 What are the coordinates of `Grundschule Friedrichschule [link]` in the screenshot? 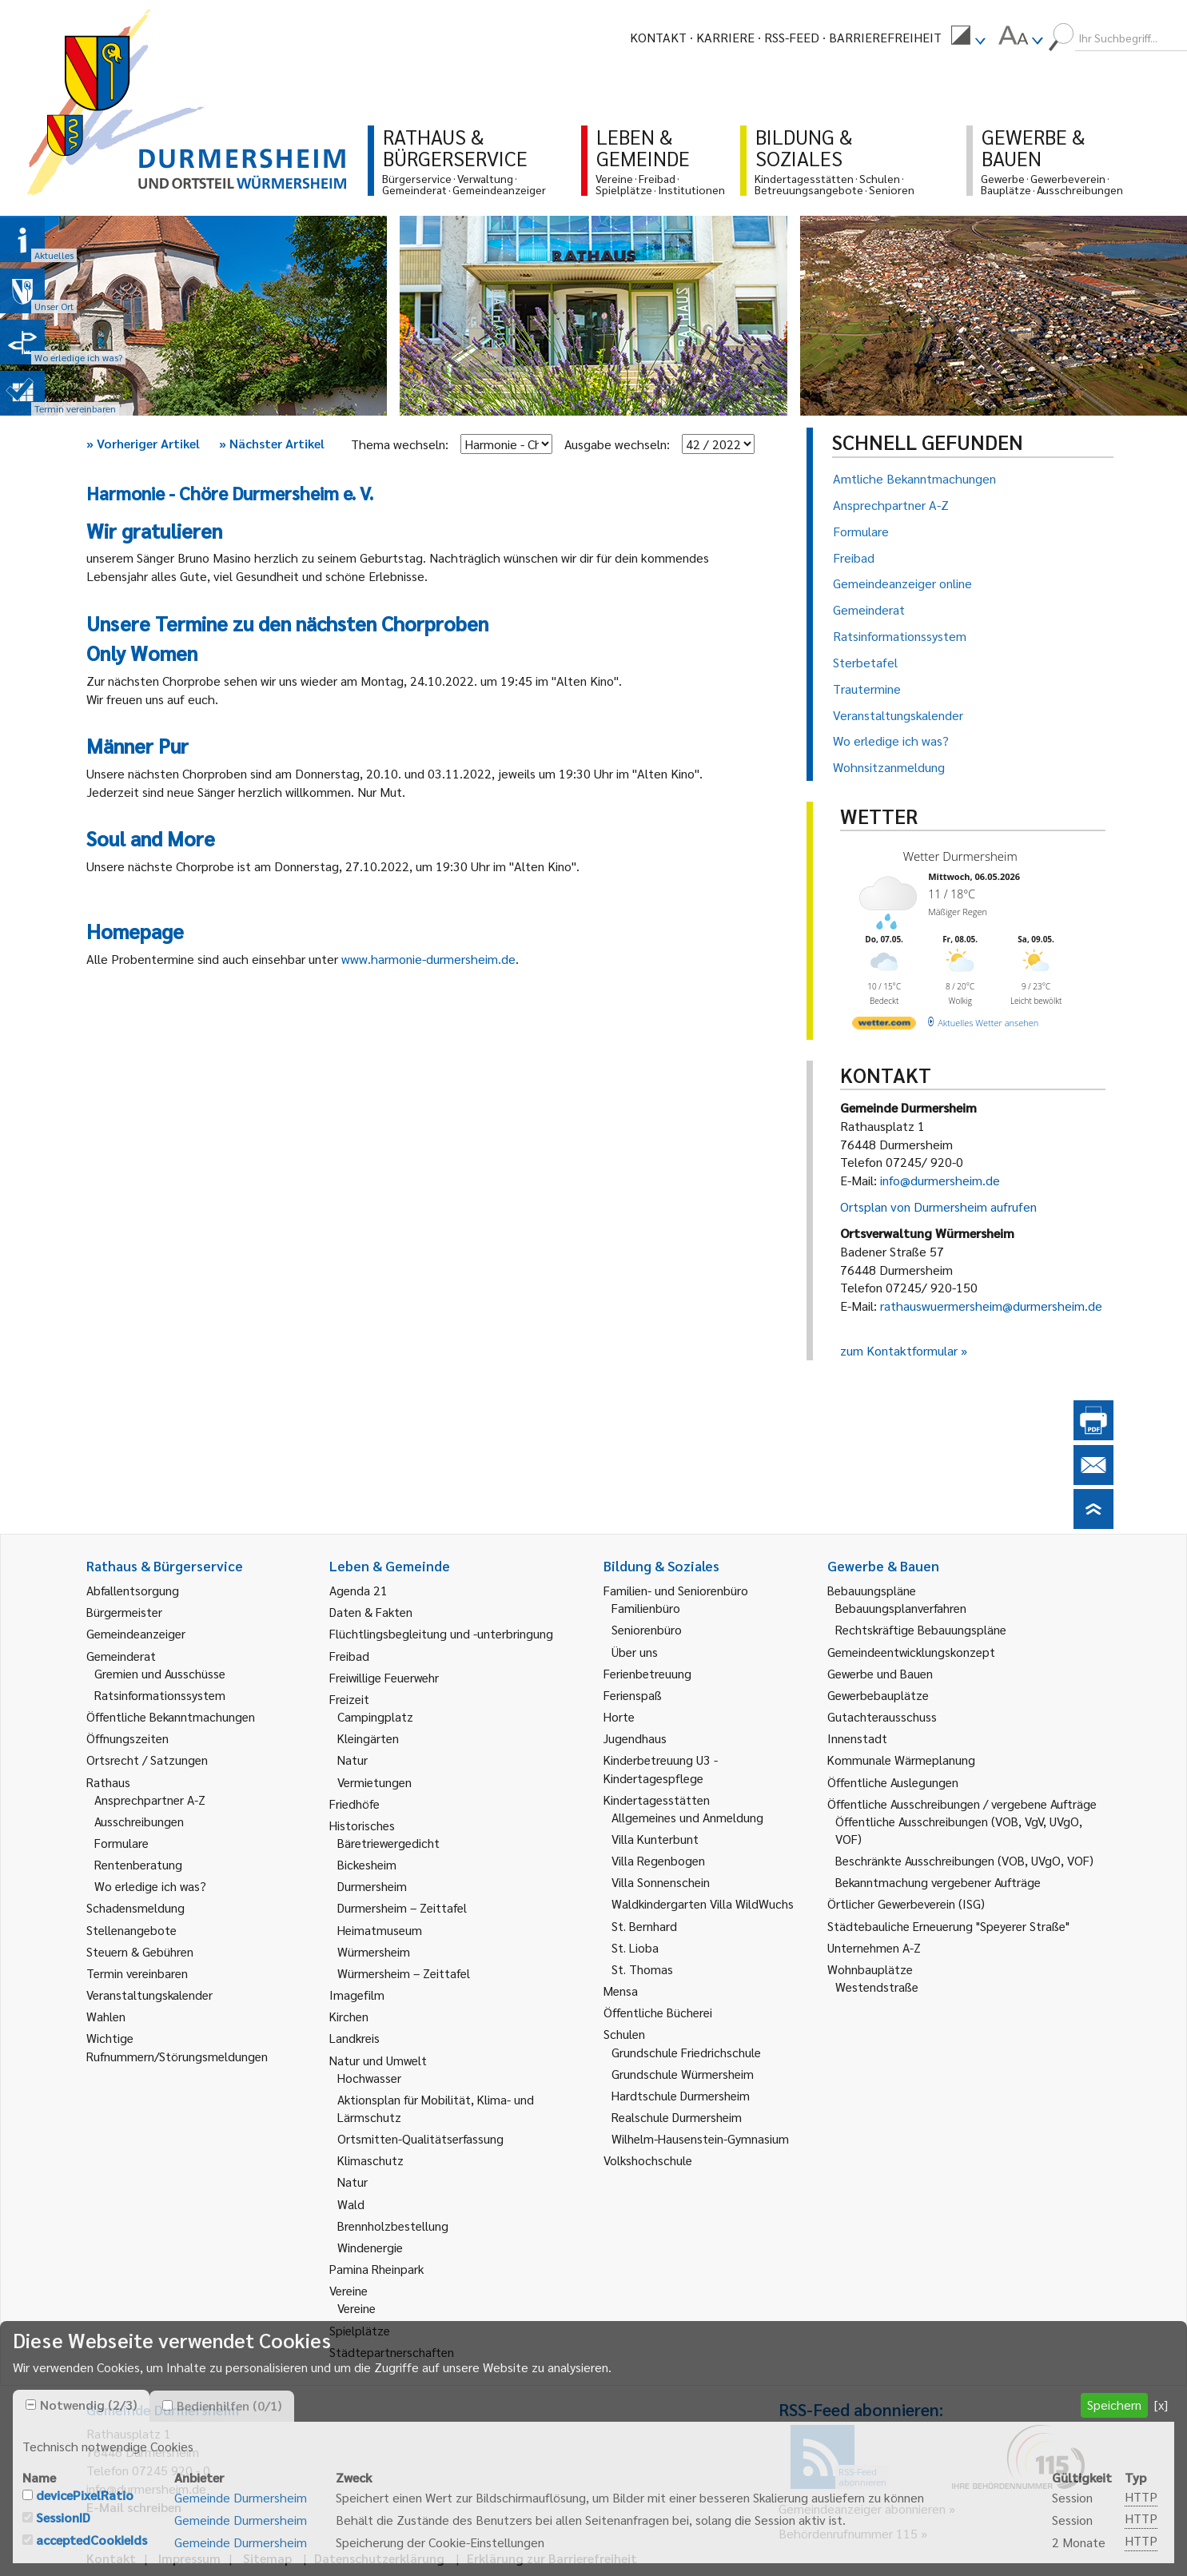 It's located at (686, 2052).